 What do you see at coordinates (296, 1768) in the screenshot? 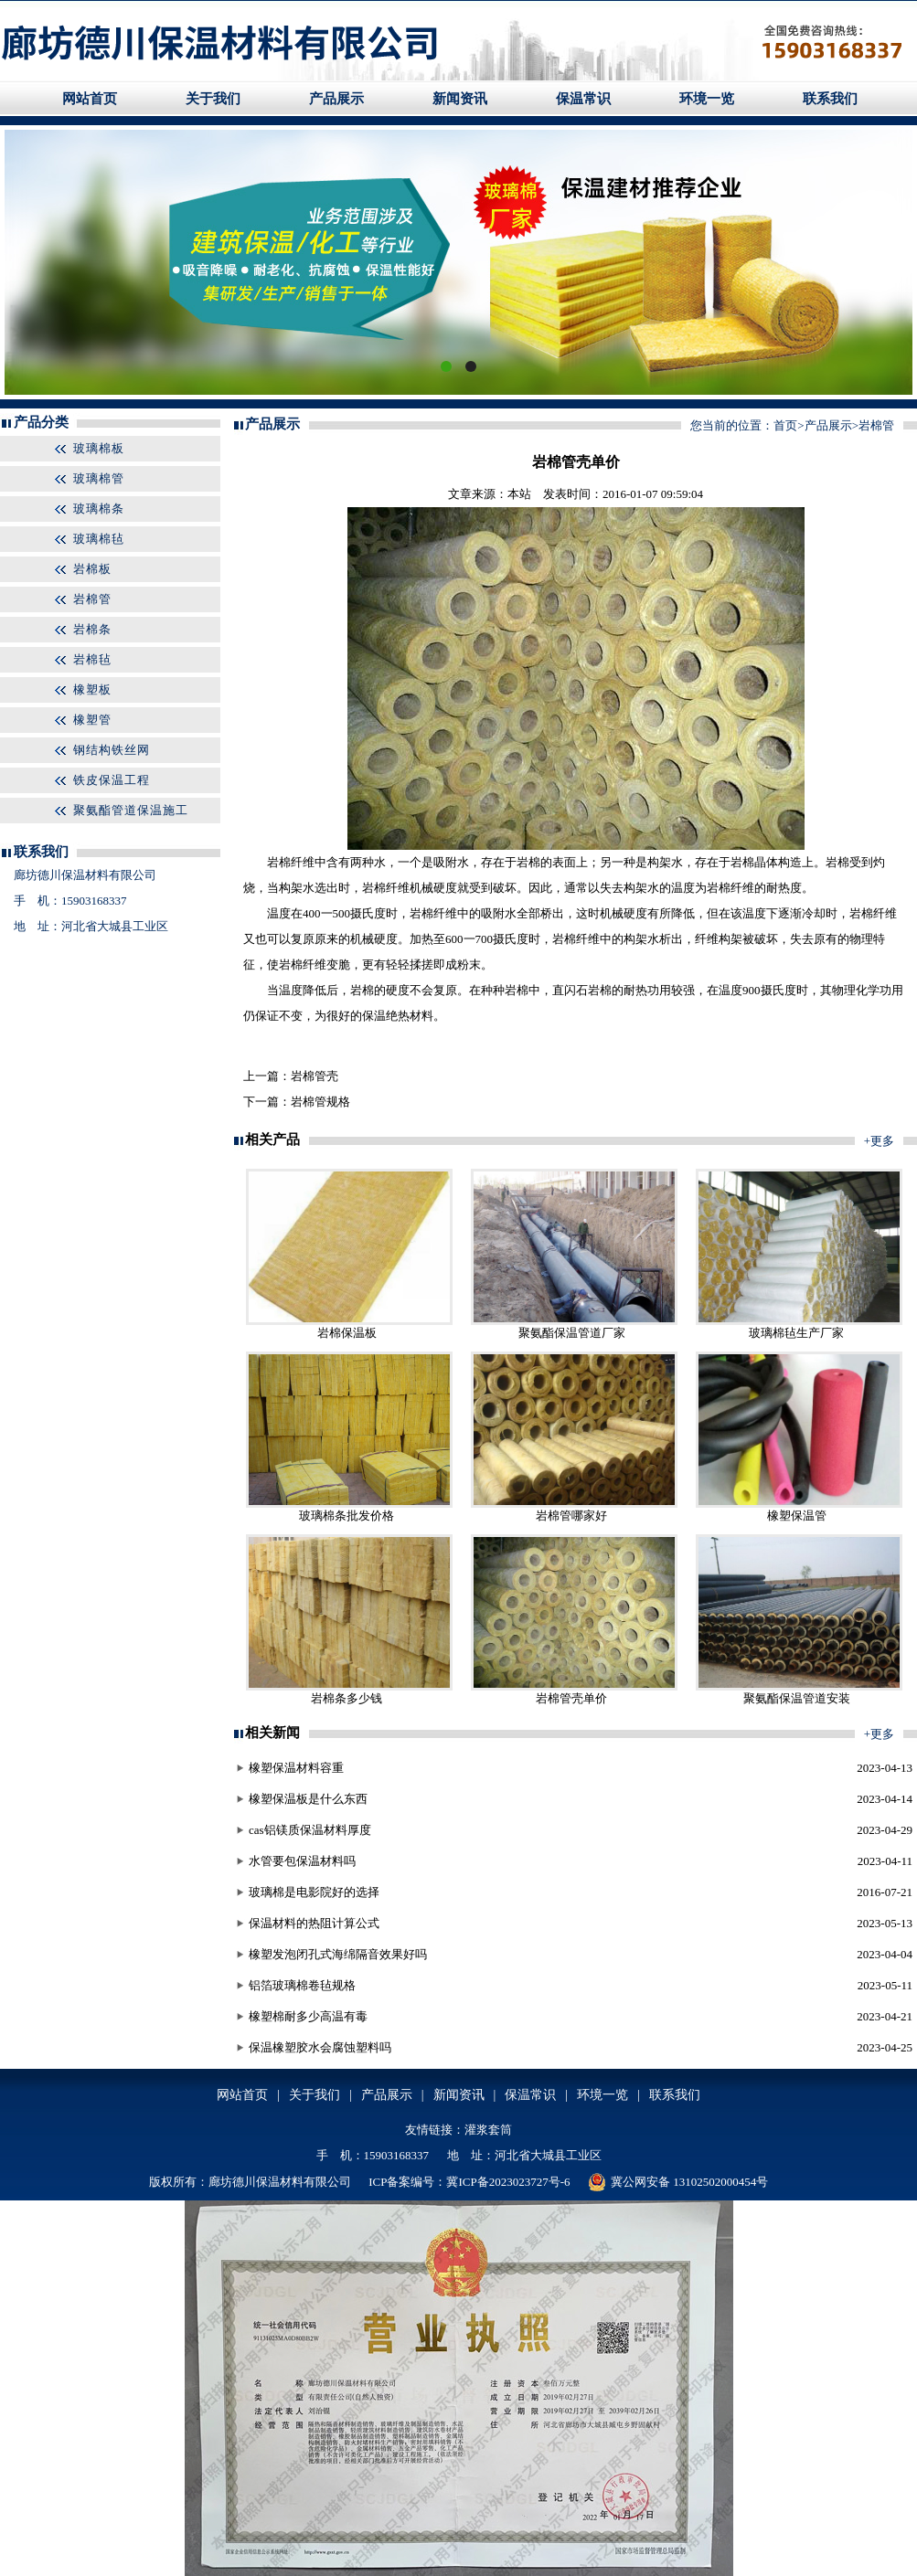
I see `橡塑保温材料容重` at bounding box center [296, 1768].